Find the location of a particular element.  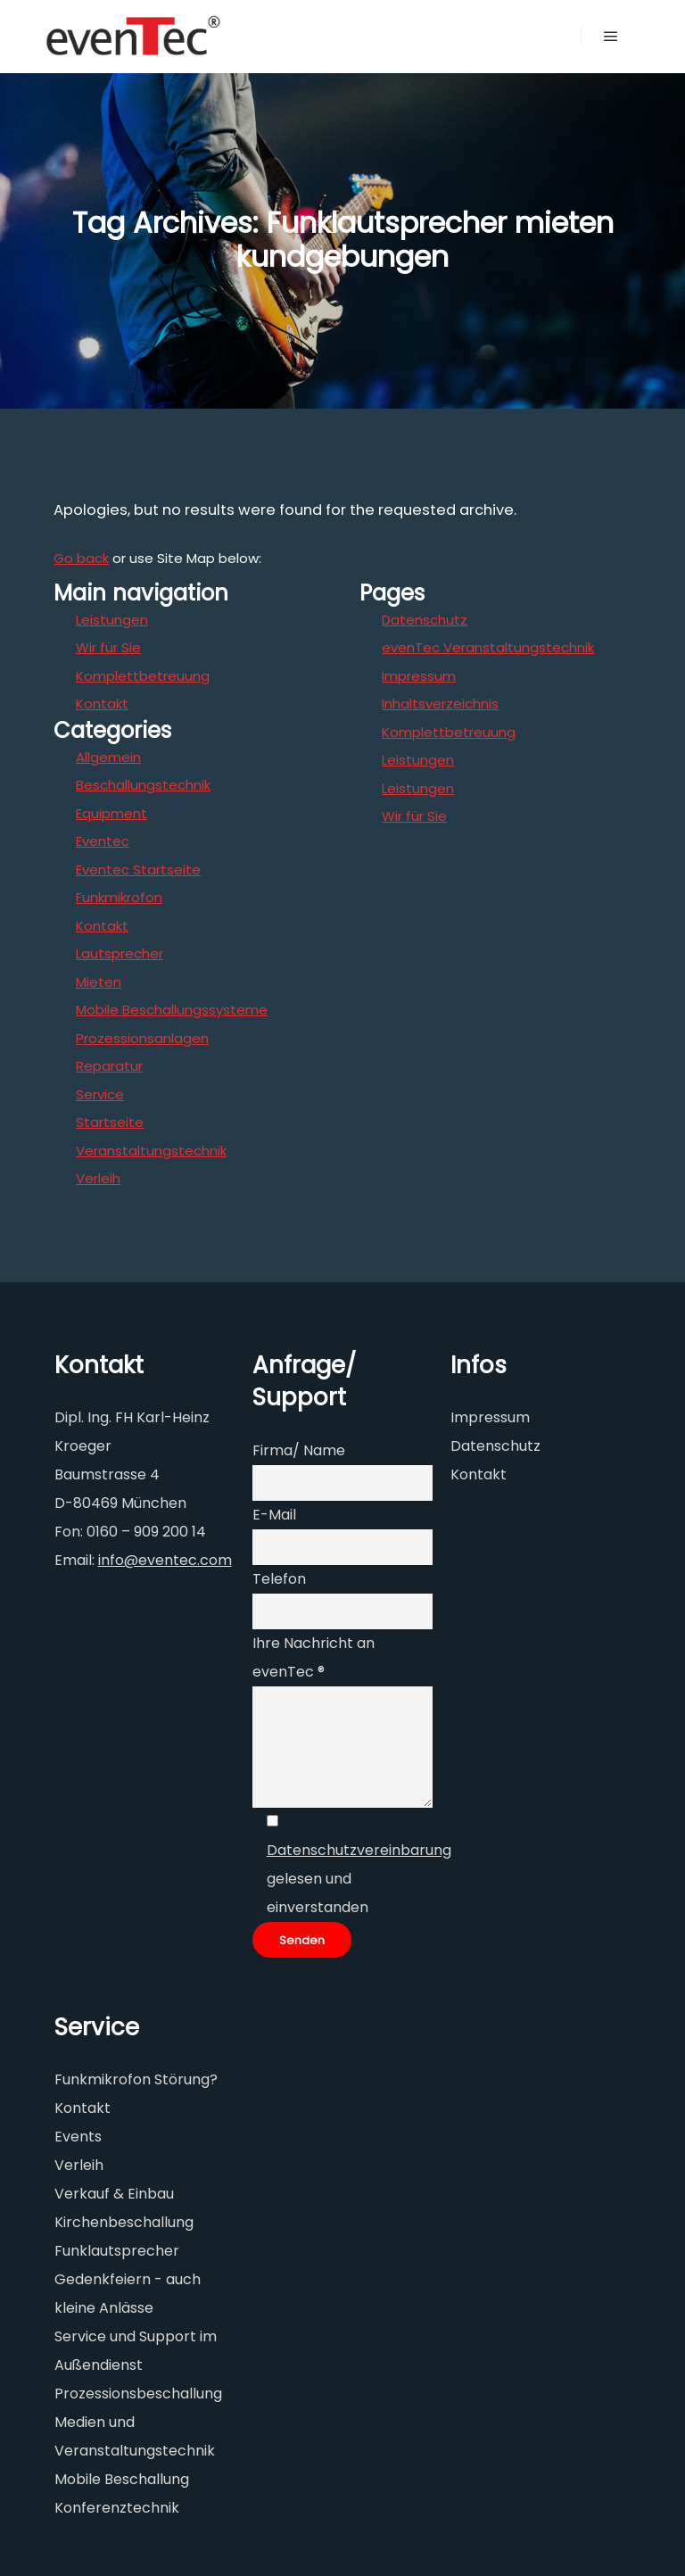

info@eventec.com is located at coordinates (165, 1560).